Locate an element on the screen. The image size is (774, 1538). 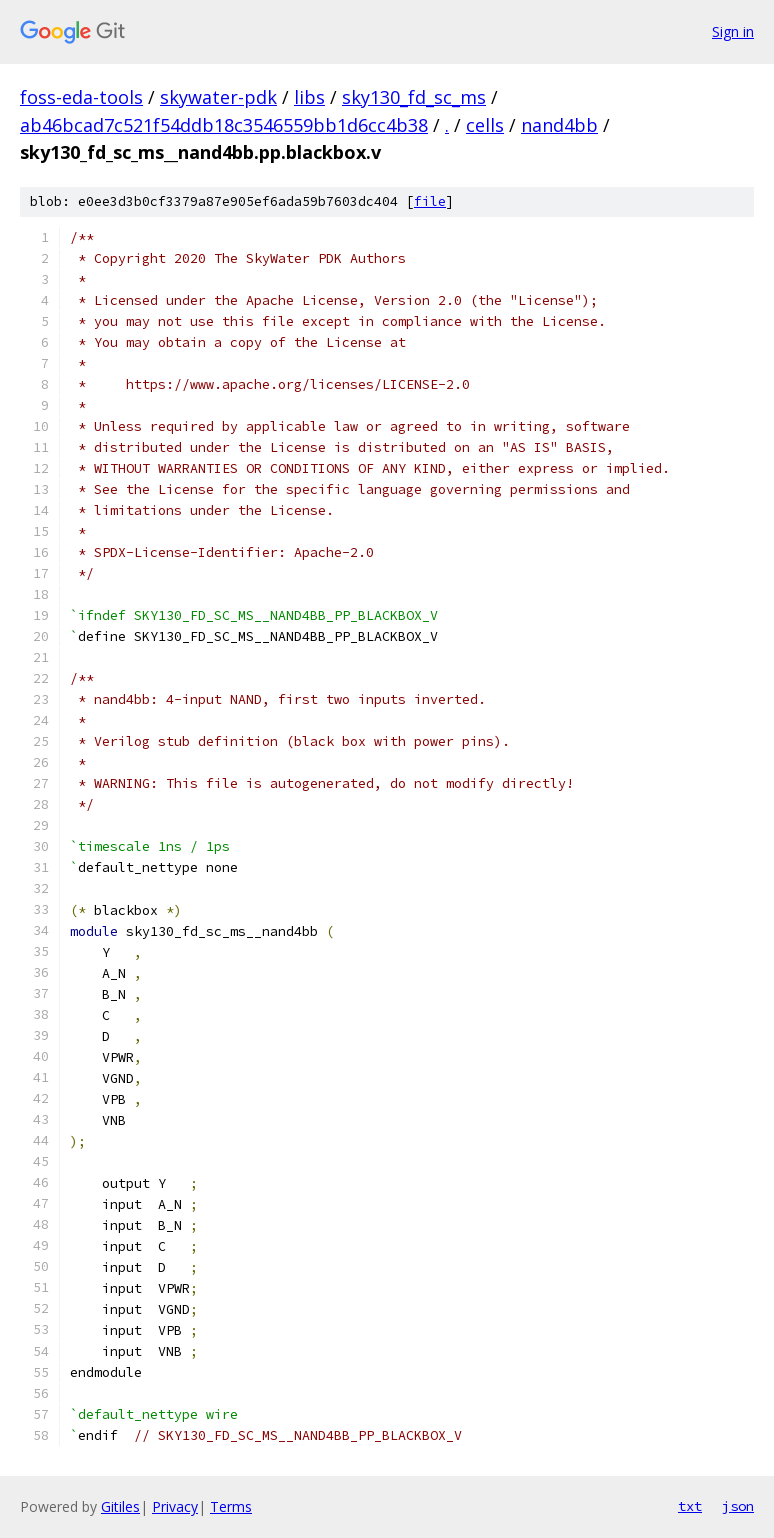
sky130_fd_sc_ms is located at coordinates (414, 97).